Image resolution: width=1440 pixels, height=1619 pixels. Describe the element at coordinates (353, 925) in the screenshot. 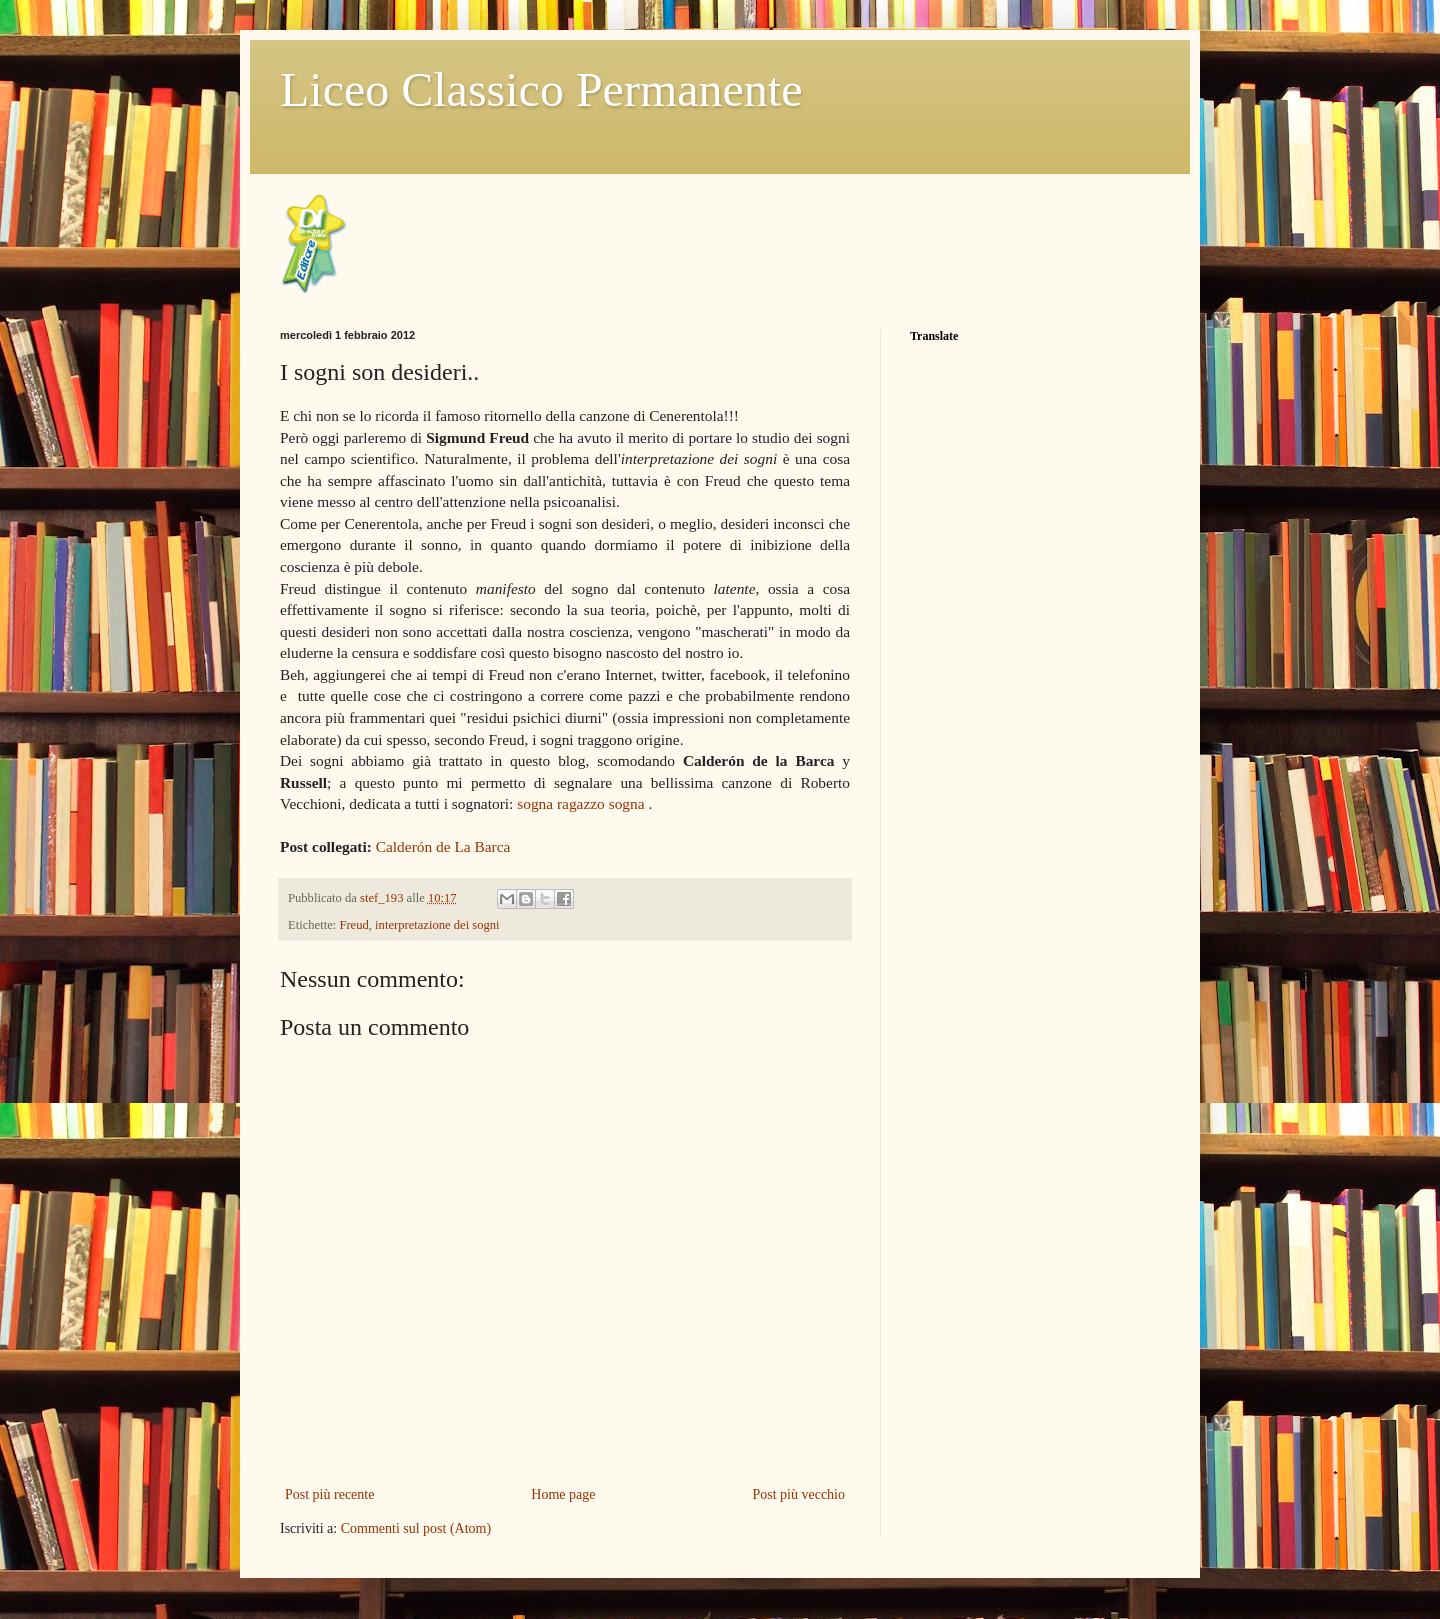

I see `Freud` at that location.